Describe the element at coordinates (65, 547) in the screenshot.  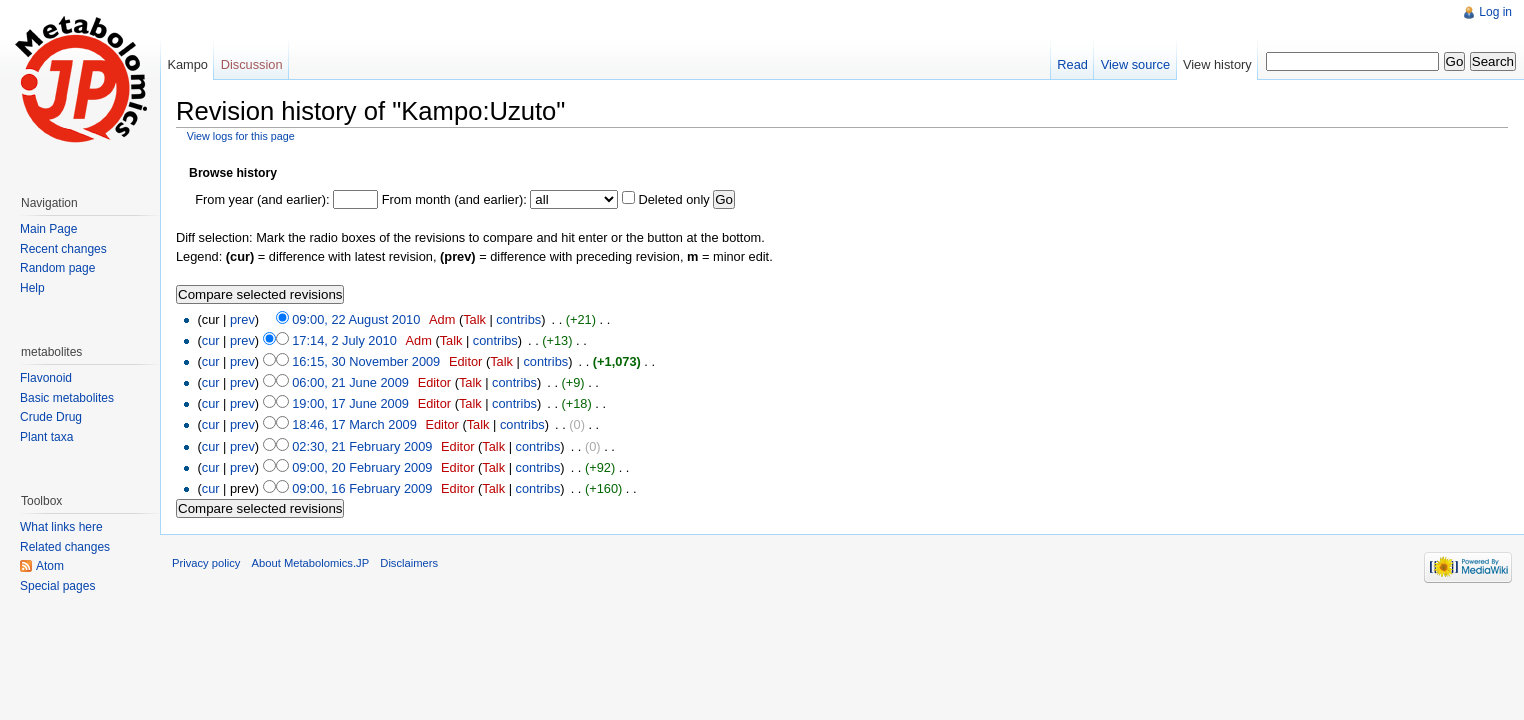
I see `Related changes` at that location.